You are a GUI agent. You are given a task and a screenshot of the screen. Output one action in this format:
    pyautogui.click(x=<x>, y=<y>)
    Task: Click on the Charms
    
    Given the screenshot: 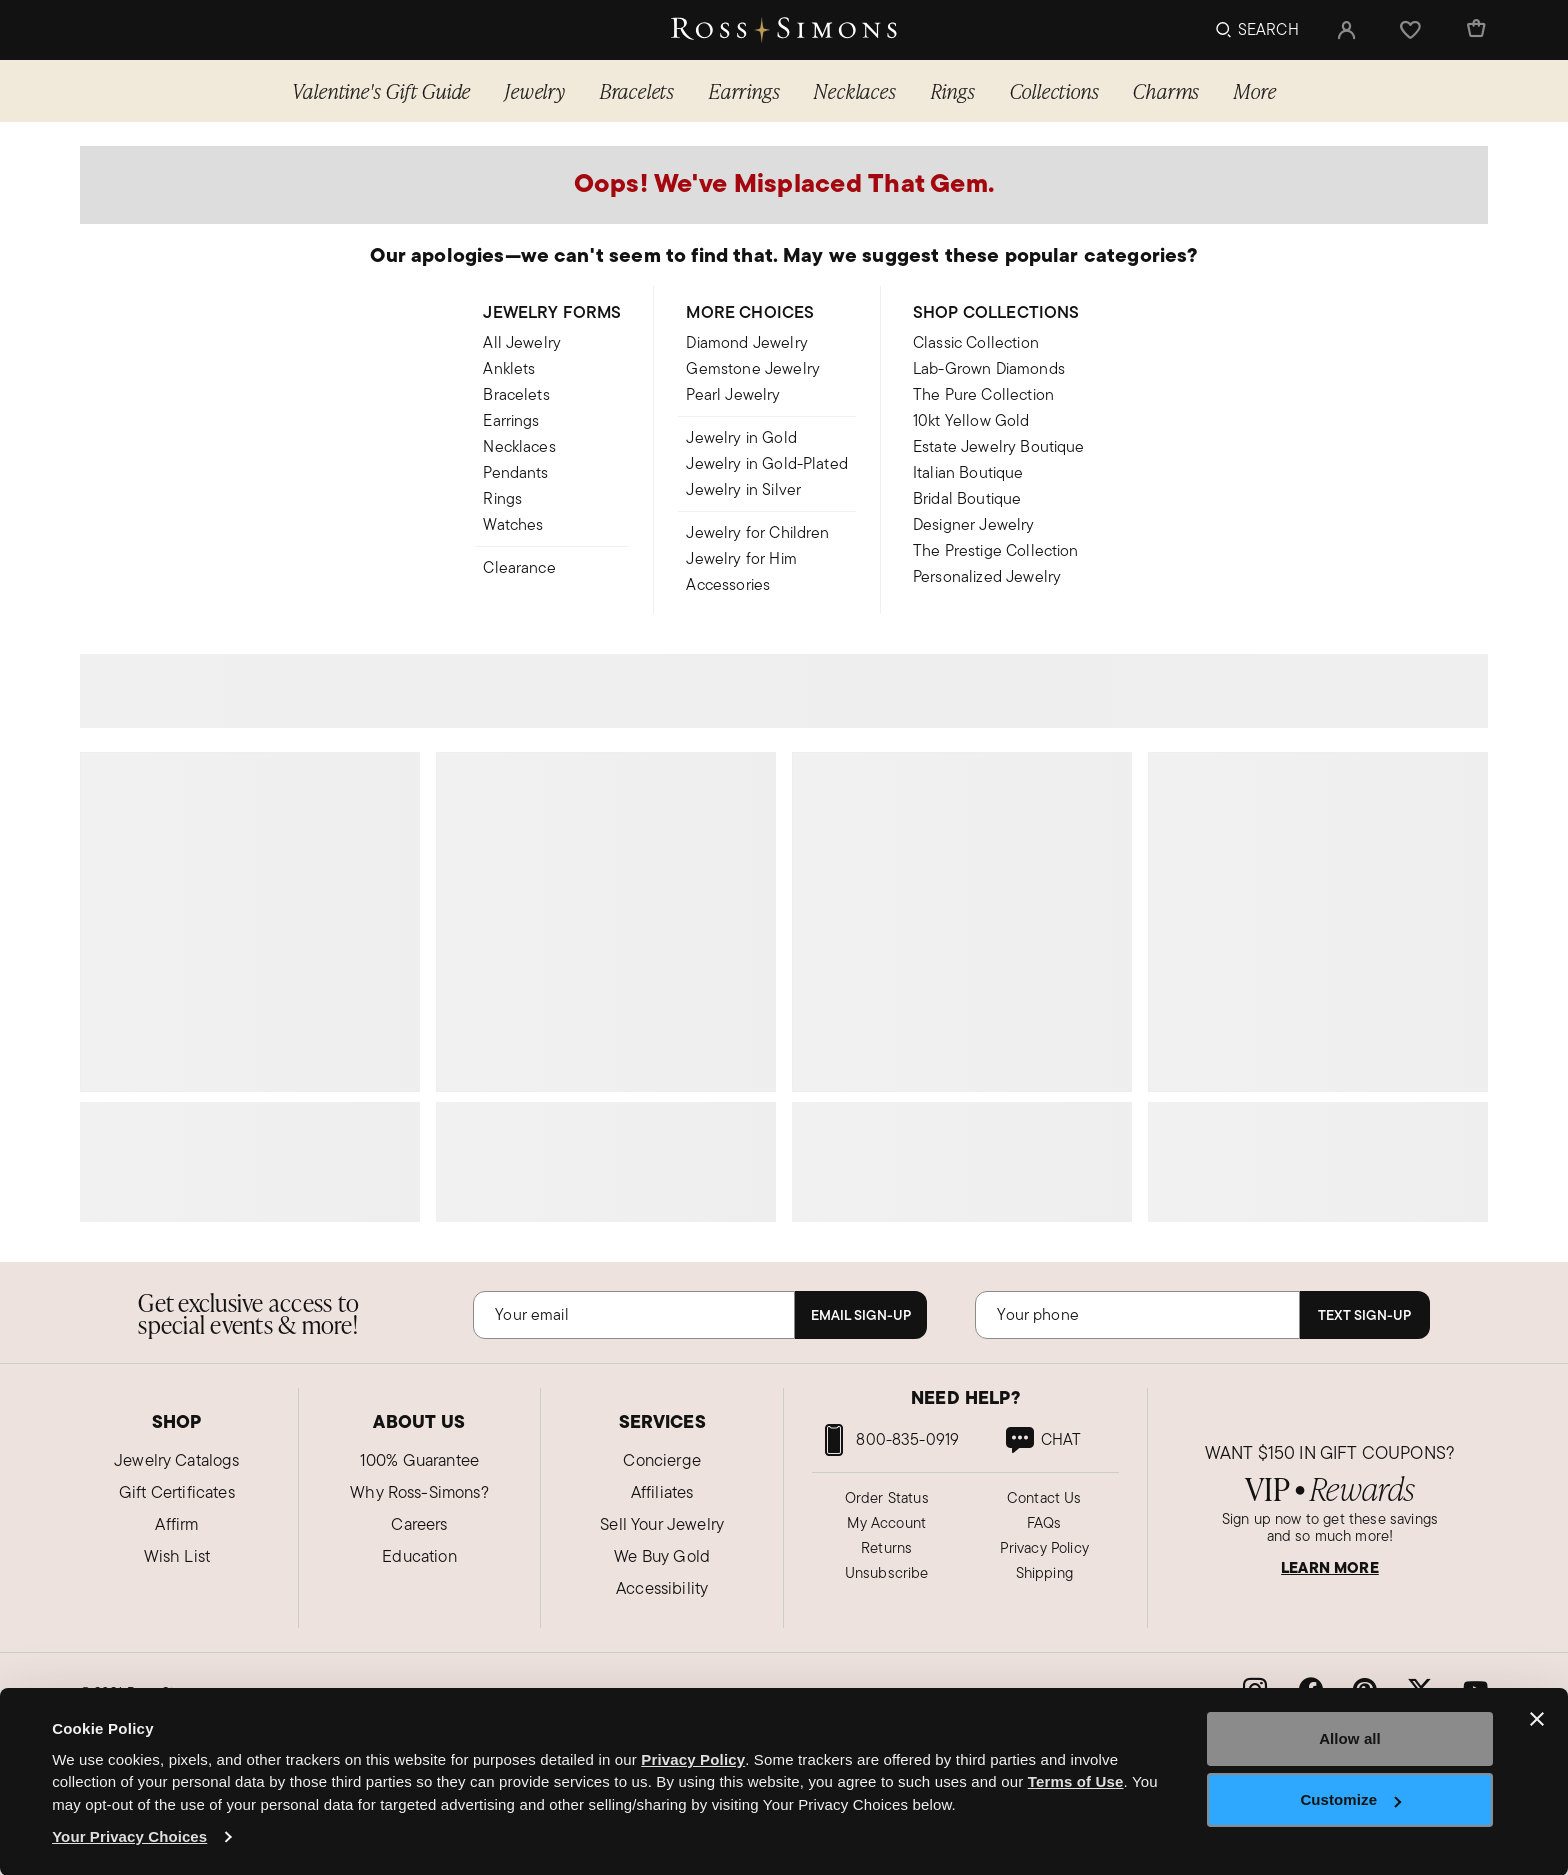 What is the action you would take?
    pyautogui.click(x=1166, y=90)
    